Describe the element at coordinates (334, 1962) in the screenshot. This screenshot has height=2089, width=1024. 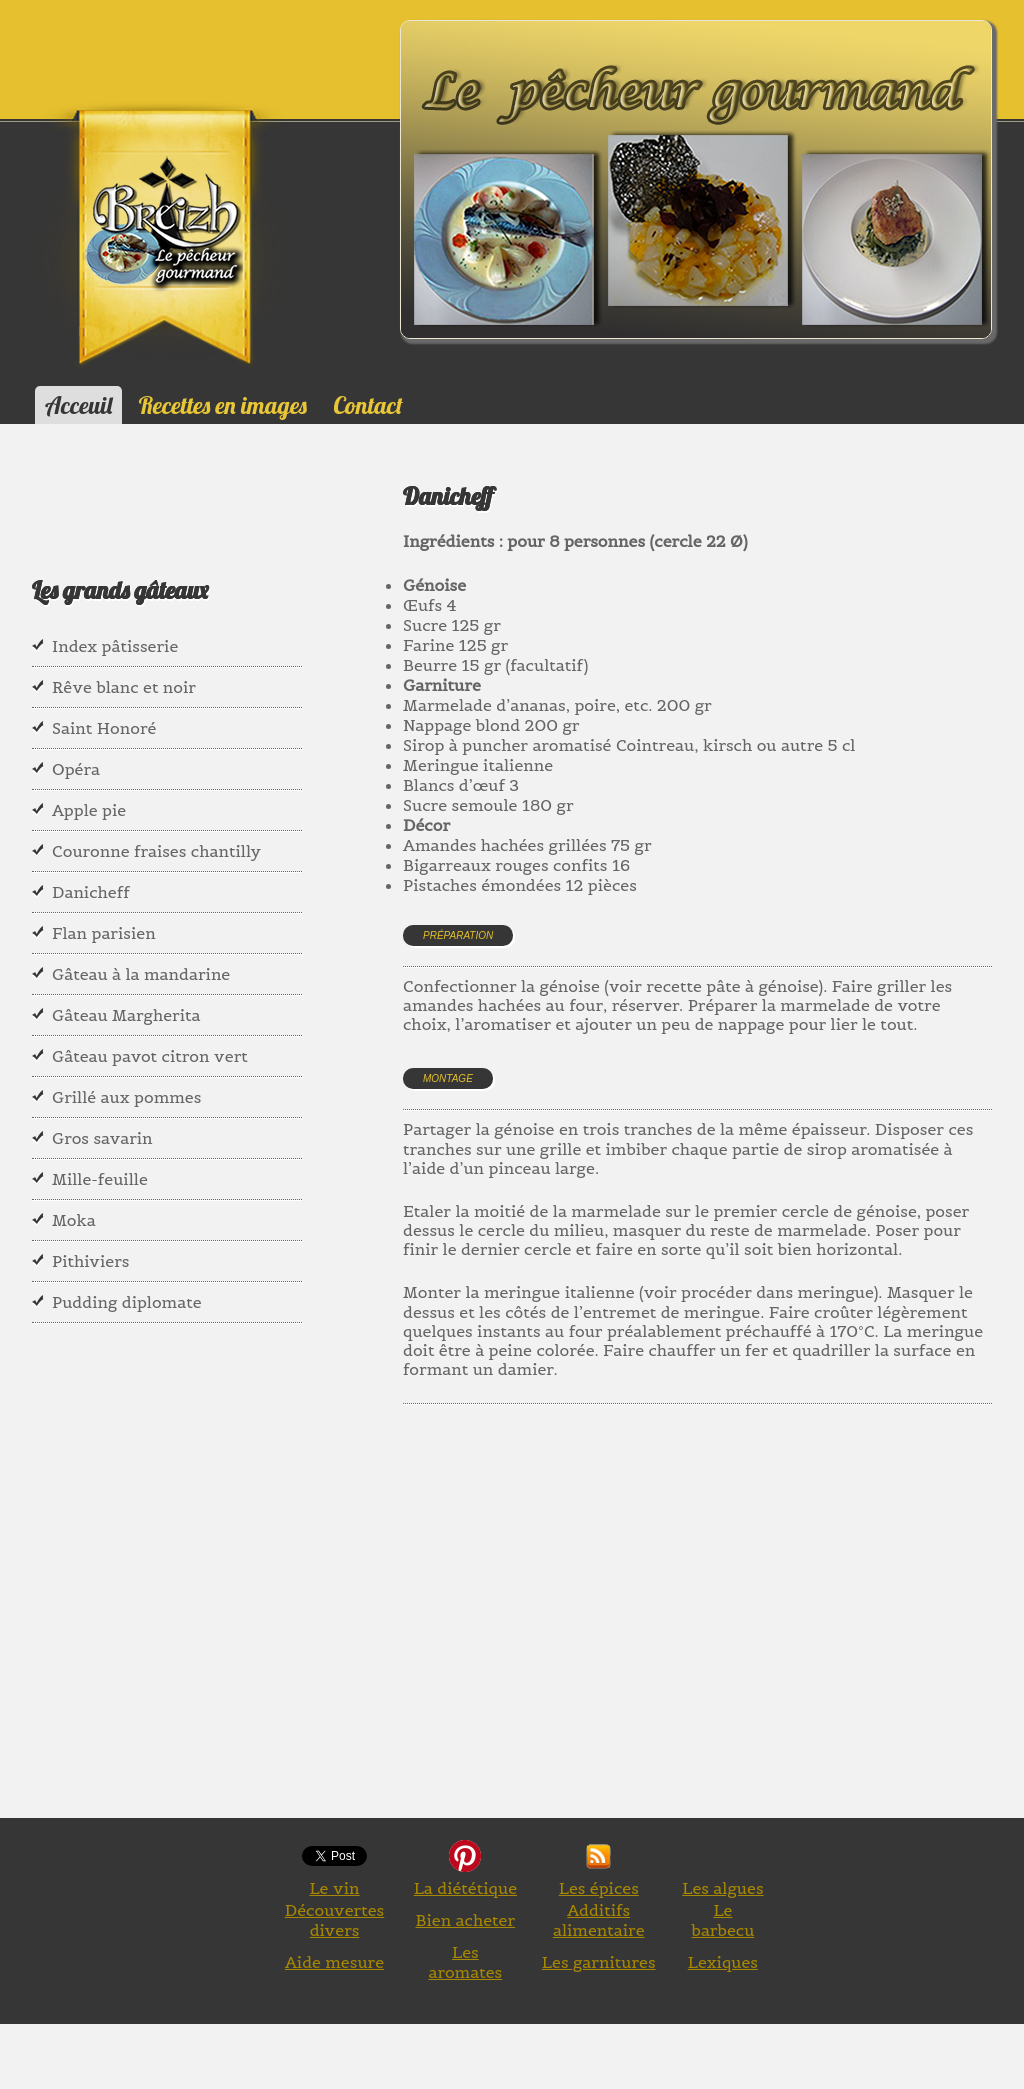
I see `Aide mesure` at that location.